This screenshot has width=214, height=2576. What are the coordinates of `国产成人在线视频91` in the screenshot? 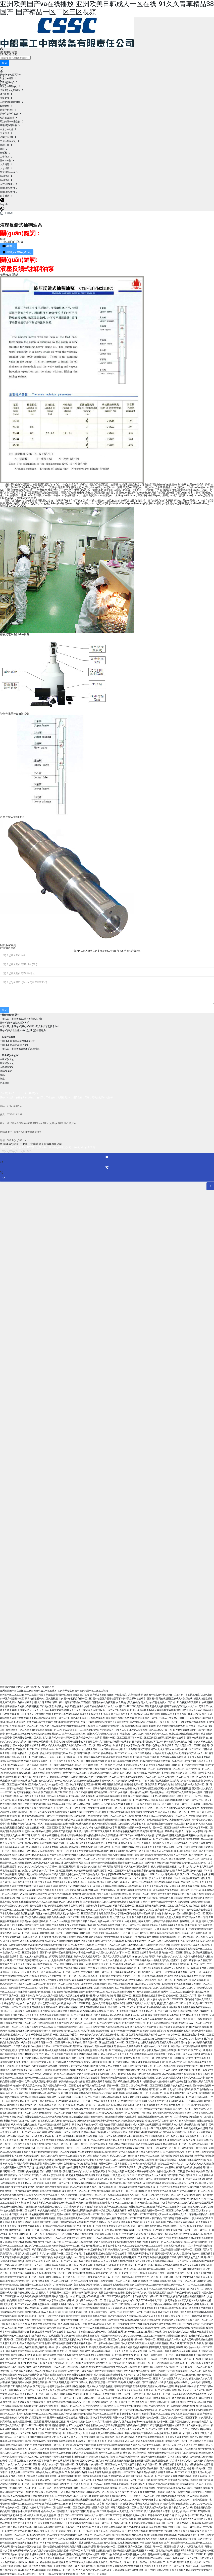 It's located at (200, 2437).